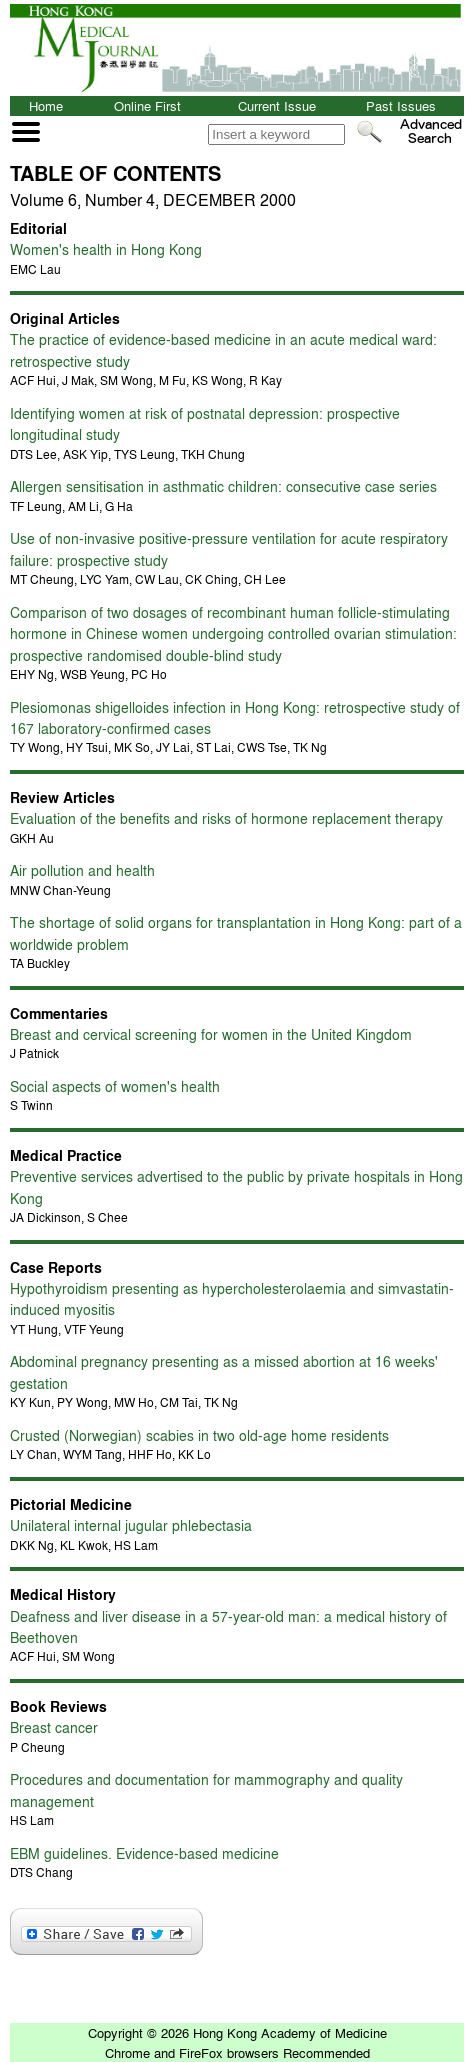 This screenshot has width=474, height=2062. Describe the element at coordinates (199, 1435) in the screenshot. I see `Crusted (Norwegian) scabies in two old-age home residents` at that location.